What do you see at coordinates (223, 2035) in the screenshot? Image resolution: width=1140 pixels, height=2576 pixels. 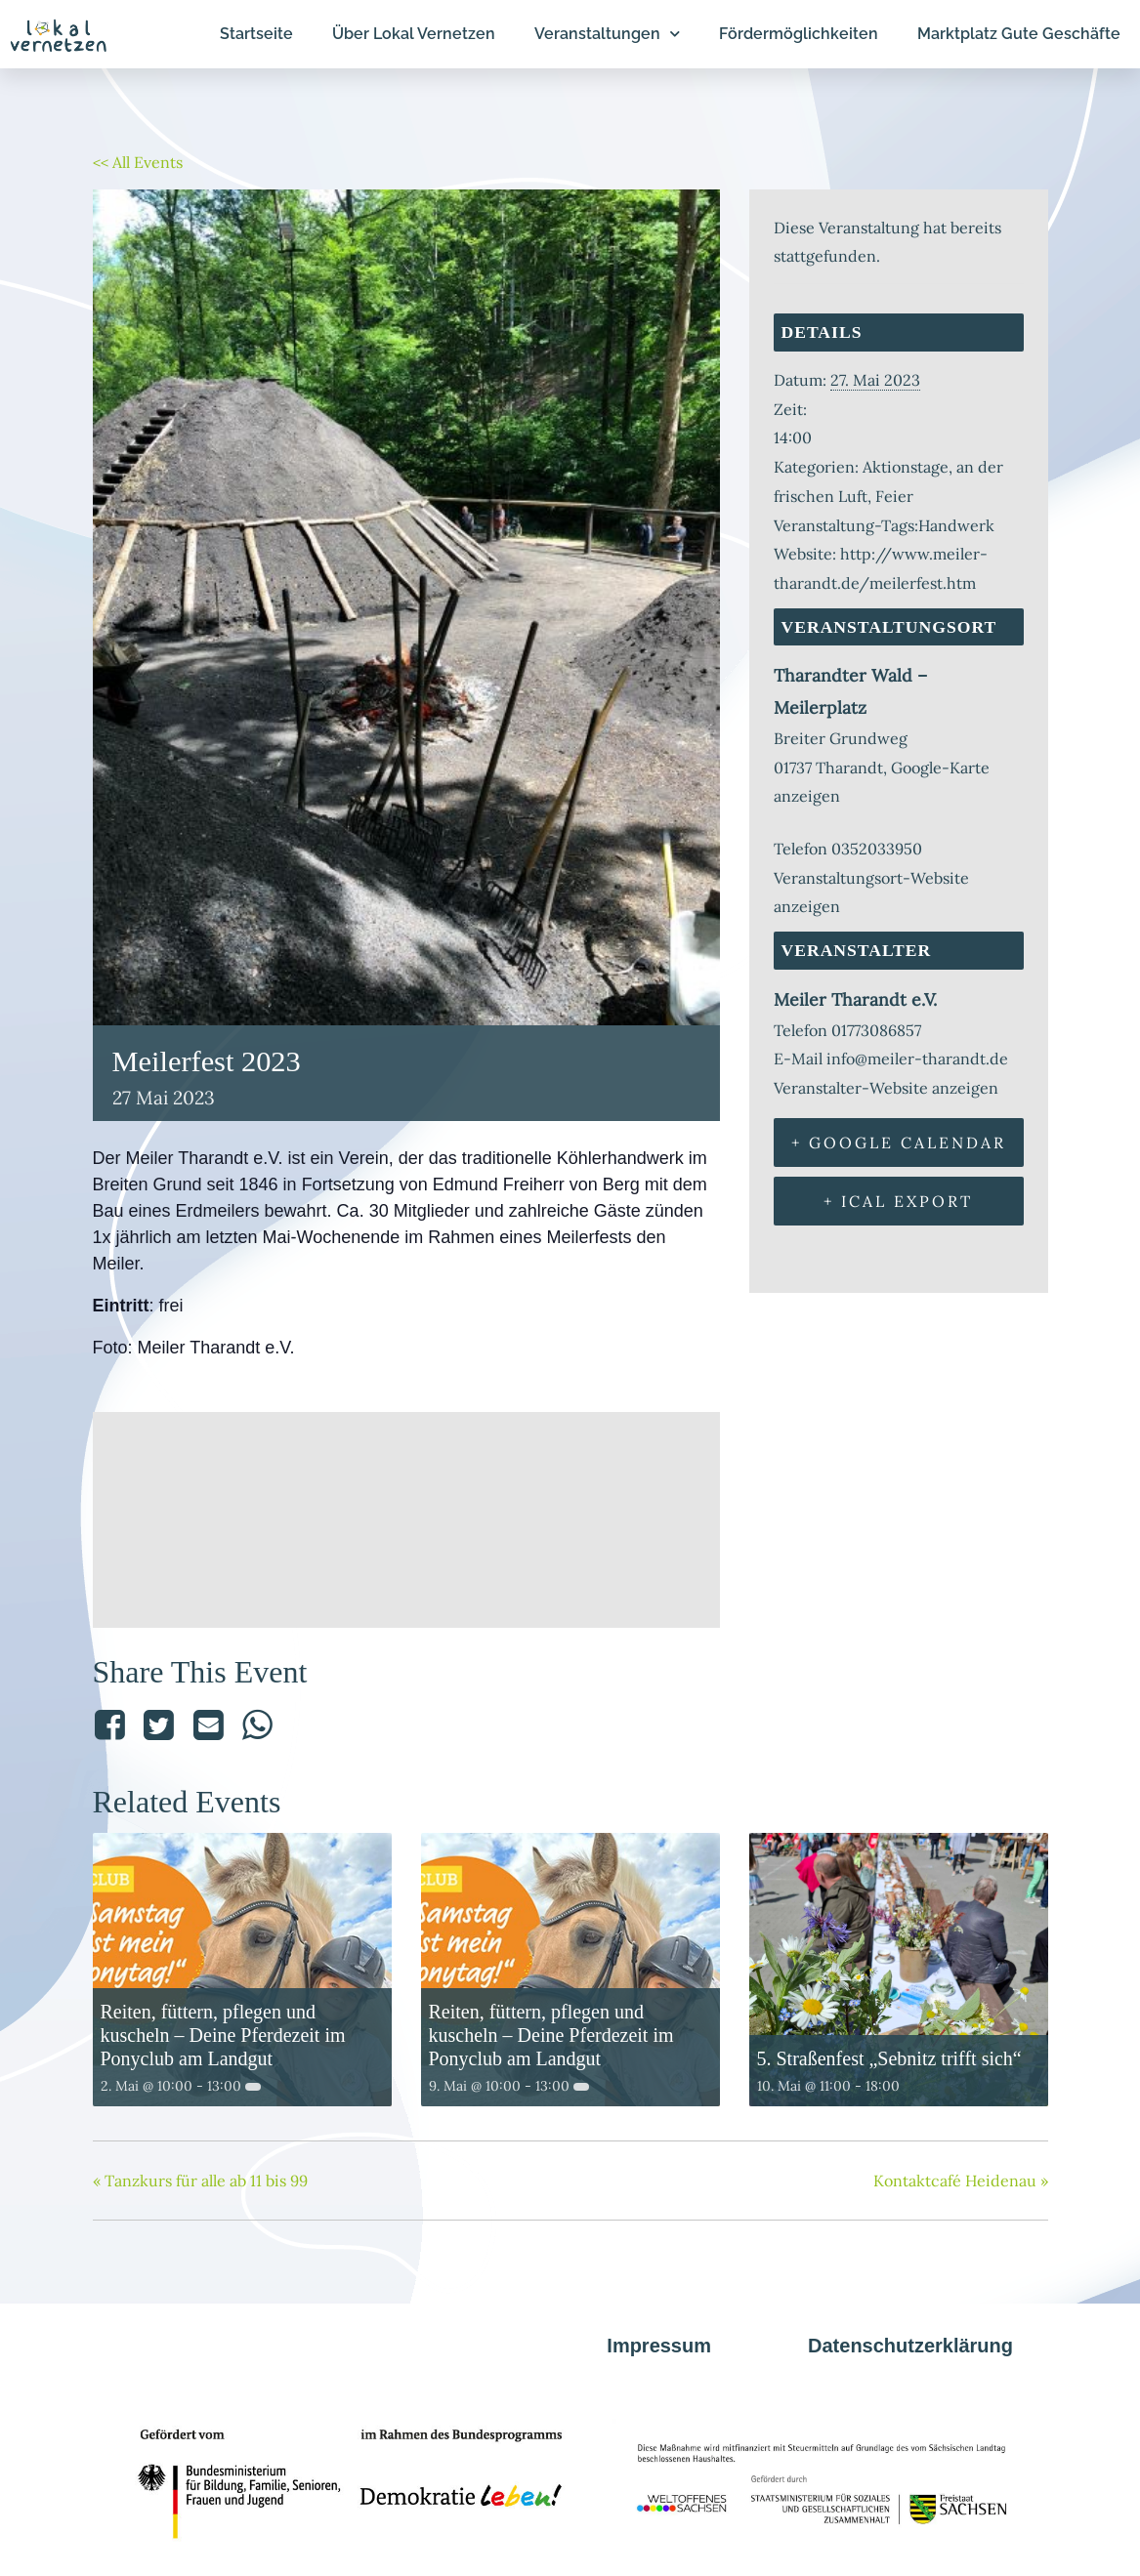 I see `Reiten, füttern, pflegen und kuscheln – Deine Pferdezeit im Ponyclub am Landgut` at bounding box center [223, 2035].